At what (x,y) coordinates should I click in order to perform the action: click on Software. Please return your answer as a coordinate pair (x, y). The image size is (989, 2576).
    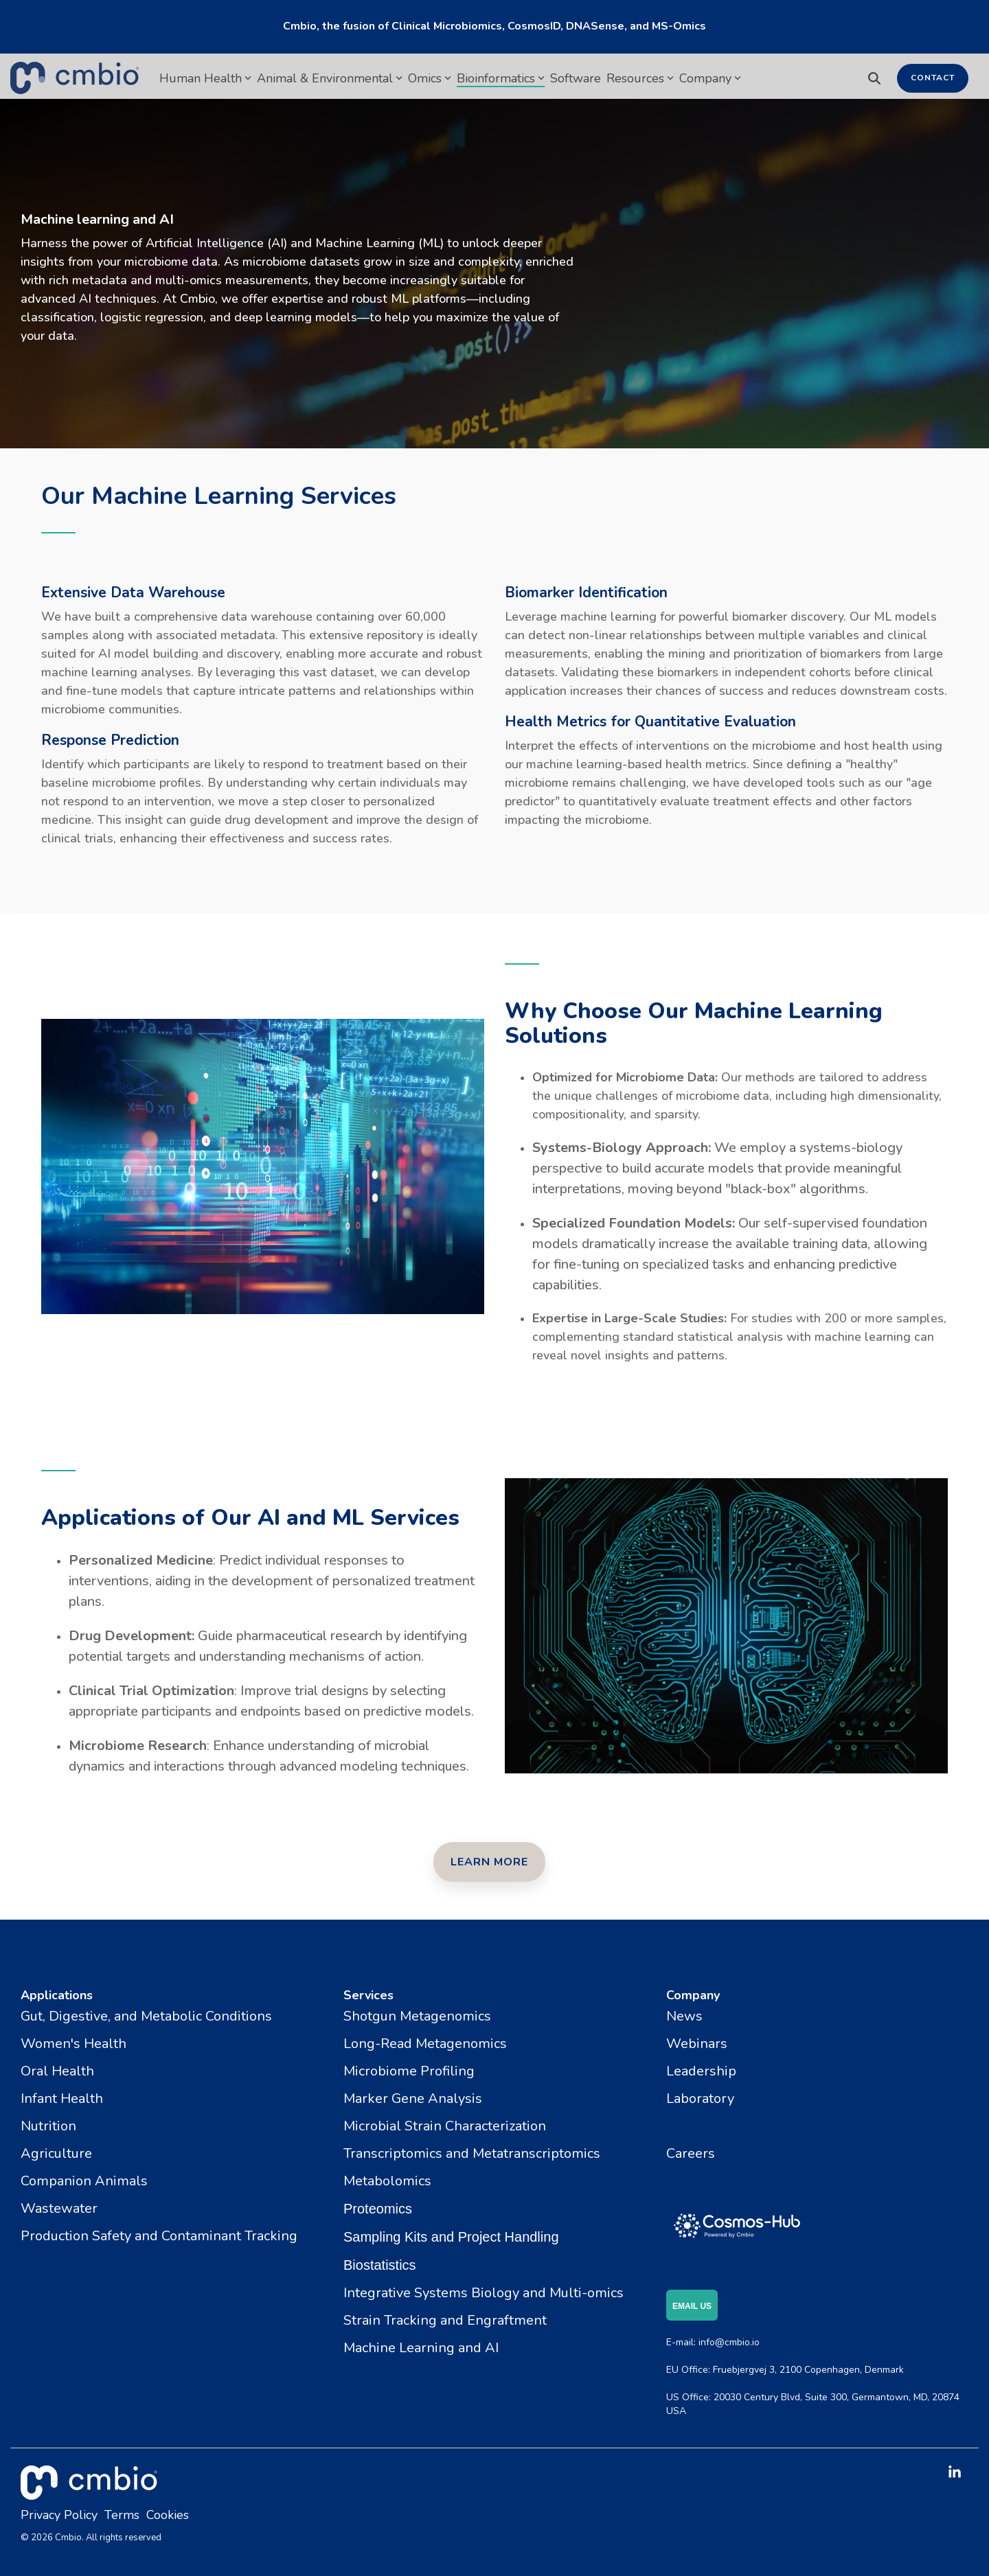
    Looking at the image, I should click on (575, 78).